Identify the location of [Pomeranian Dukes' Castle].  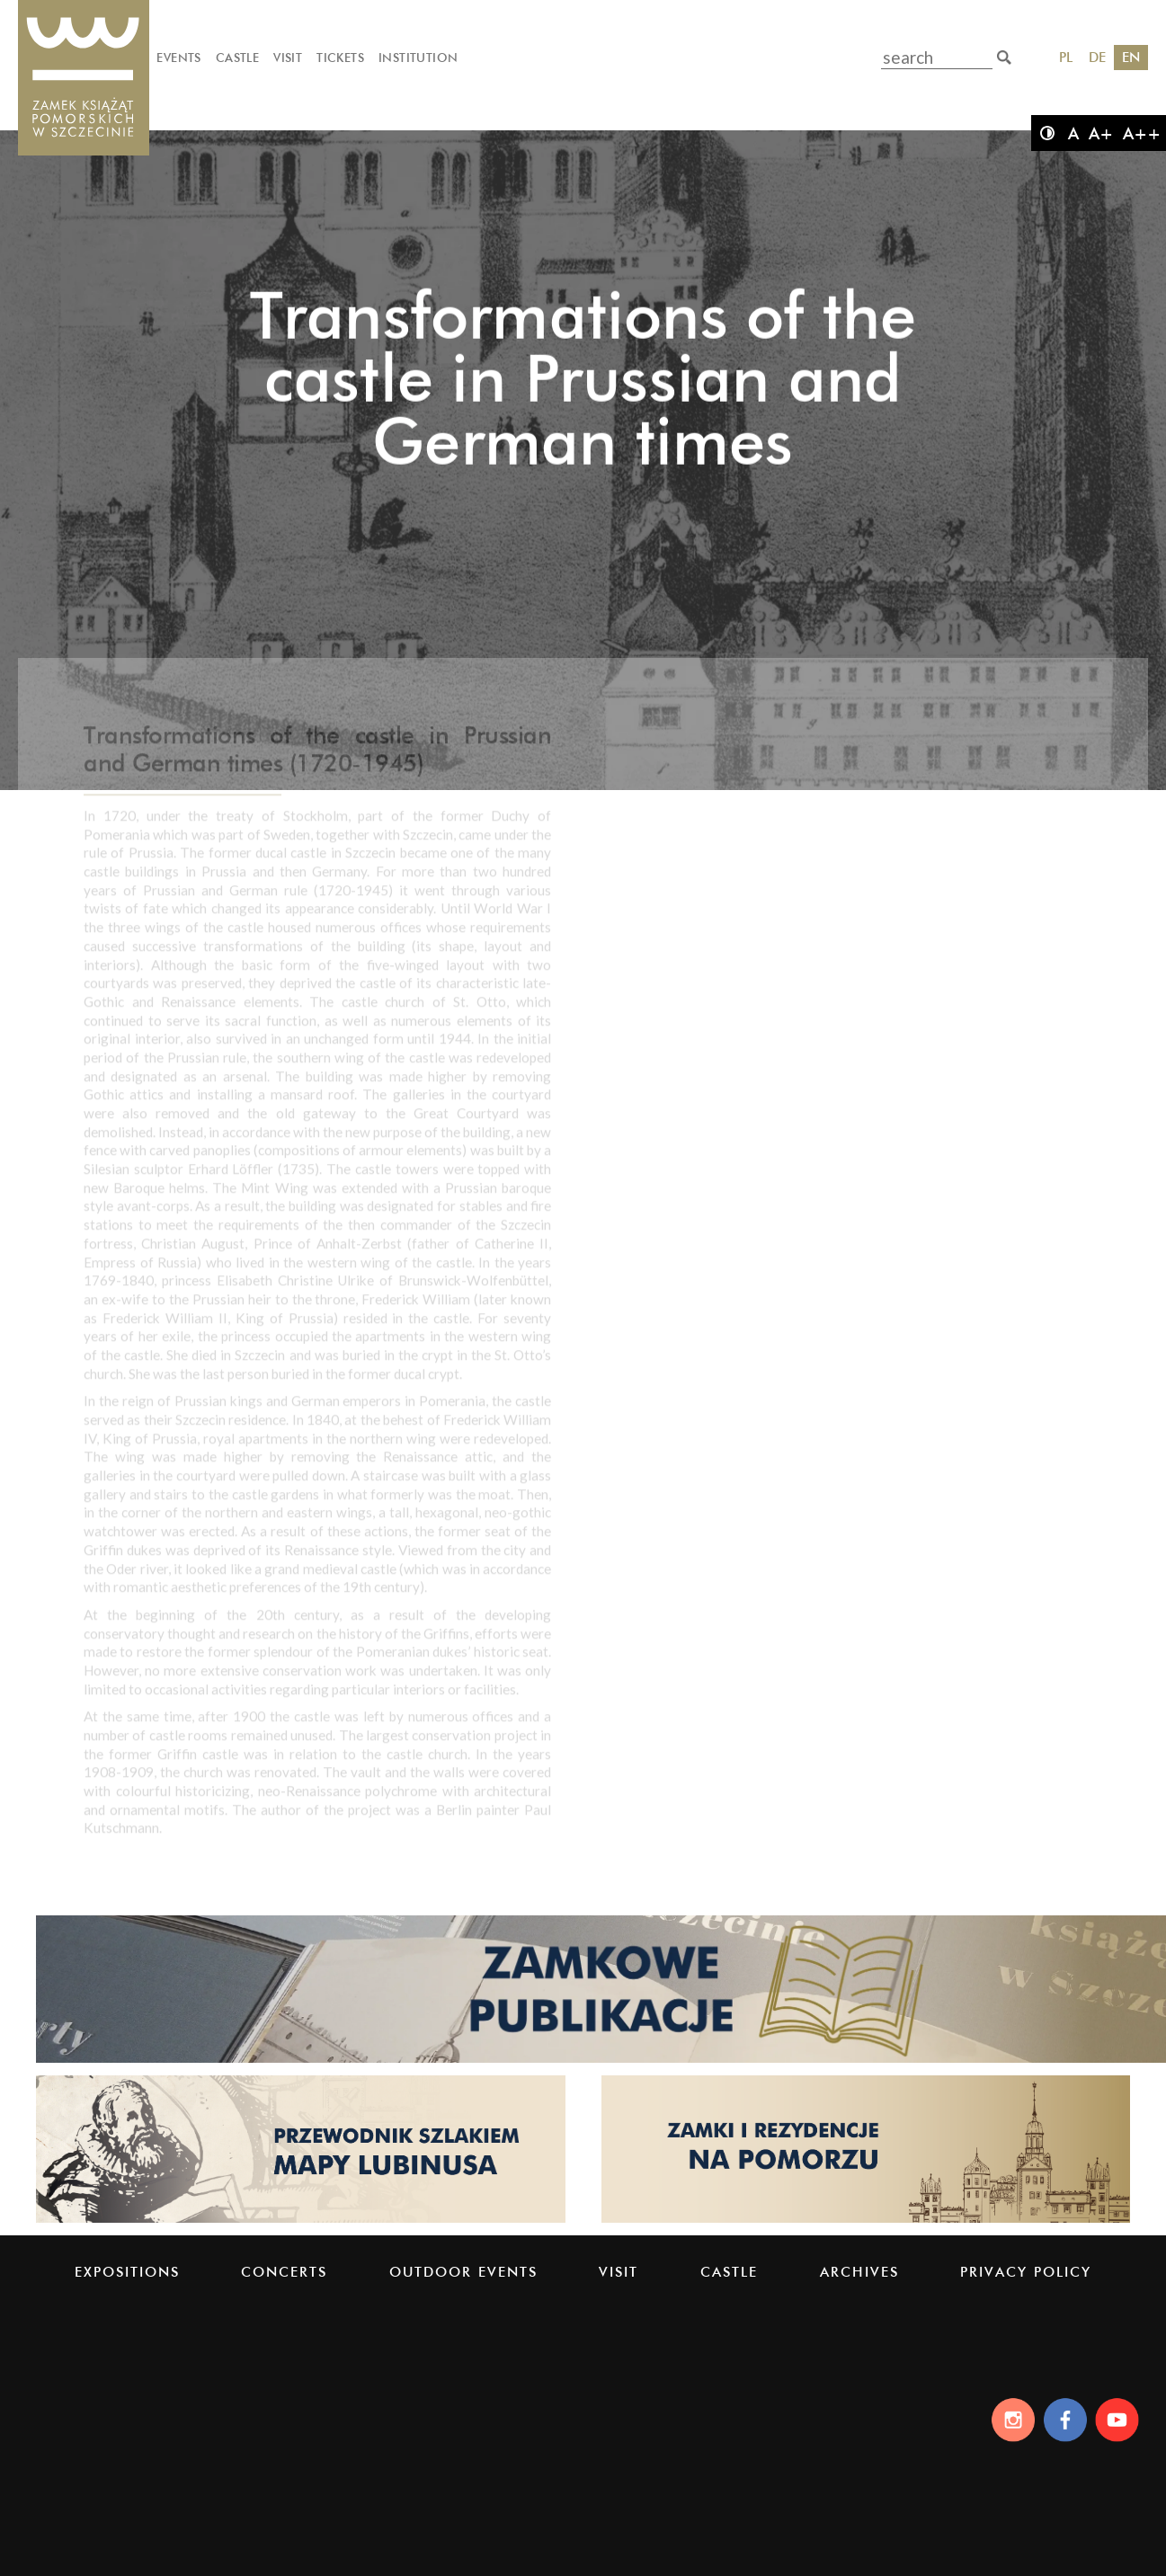
(83, 78).